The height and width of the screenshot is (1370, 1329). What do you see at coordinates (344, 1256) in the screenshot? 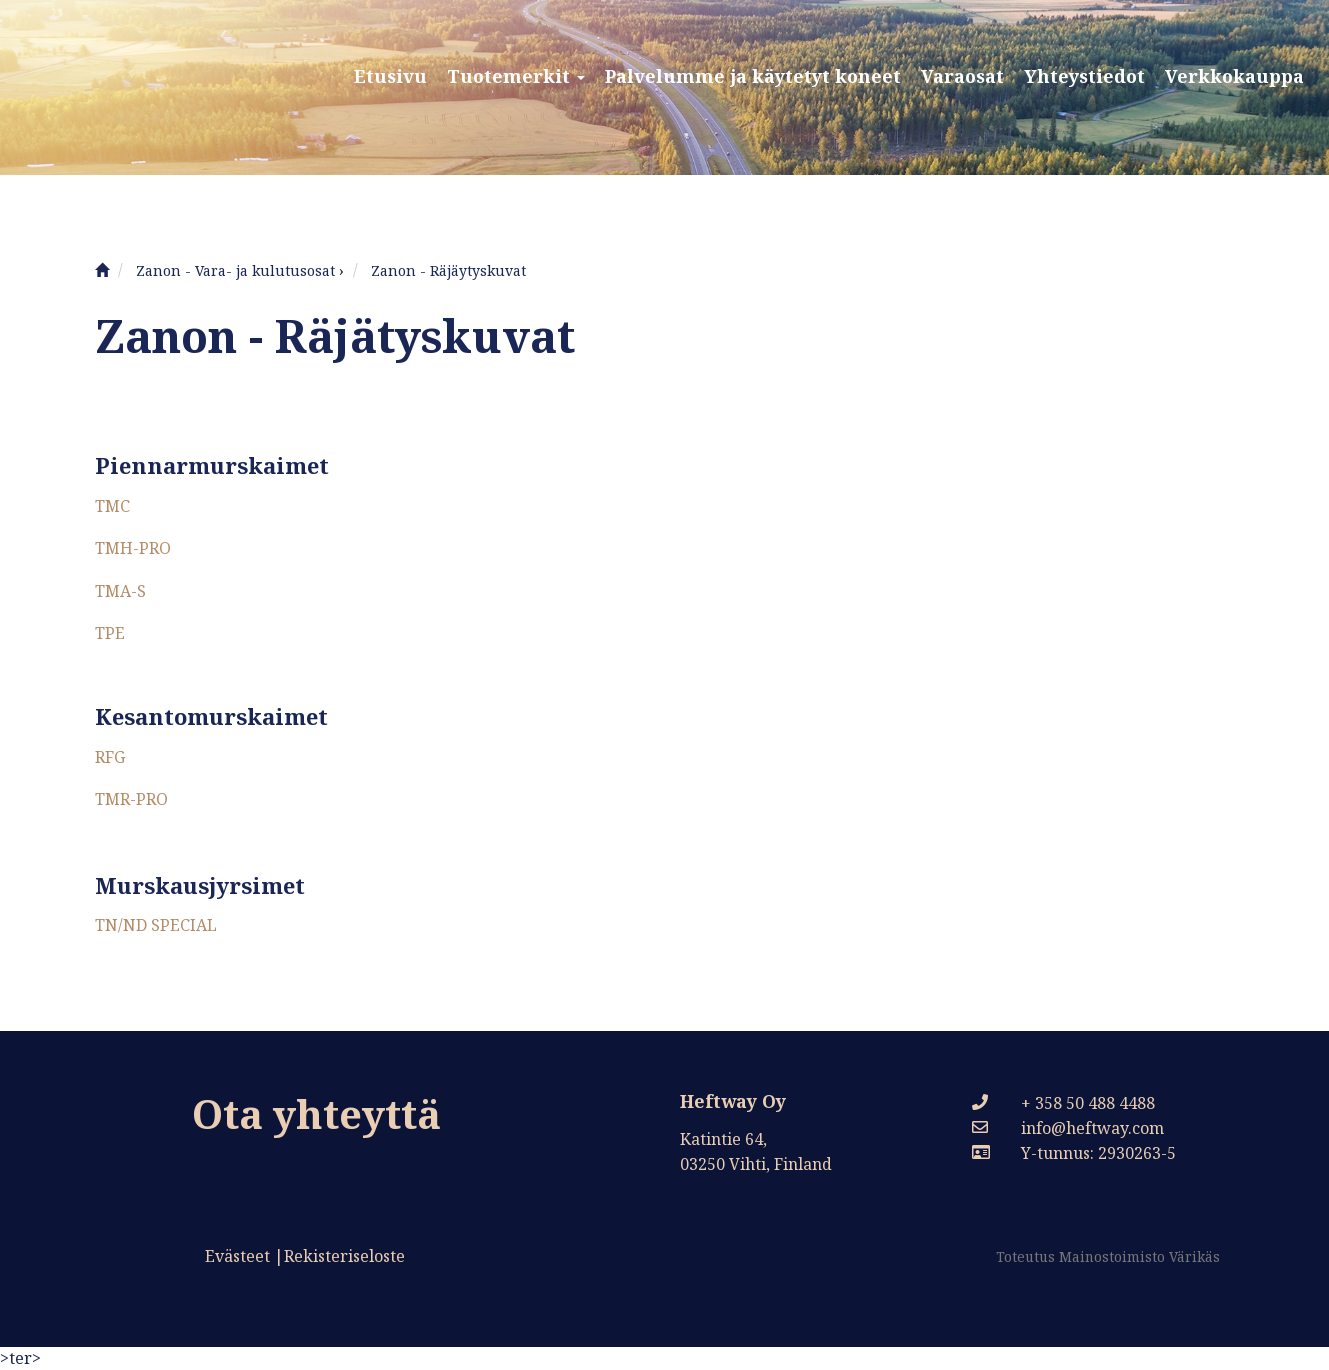
I see `Rekisteriseloste` at bounding box center [344, 1256].